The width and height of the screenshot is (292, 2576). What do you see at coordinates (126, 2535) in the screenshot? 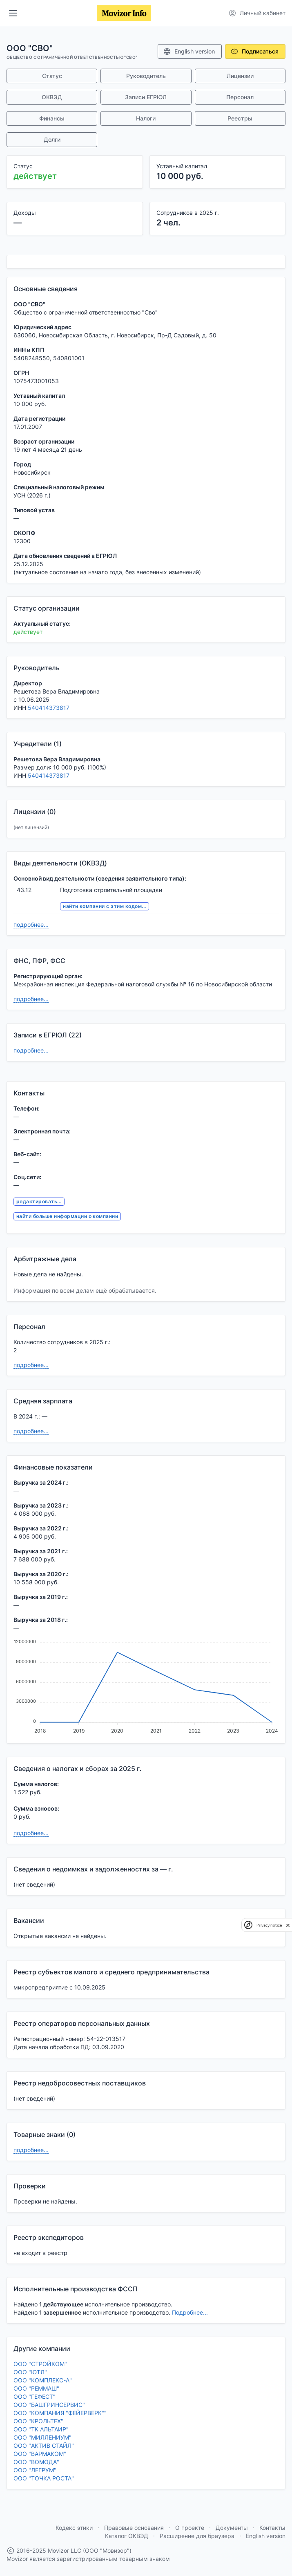
I see `Каталог ОКВЭД` at bounding box center [126, 2535].